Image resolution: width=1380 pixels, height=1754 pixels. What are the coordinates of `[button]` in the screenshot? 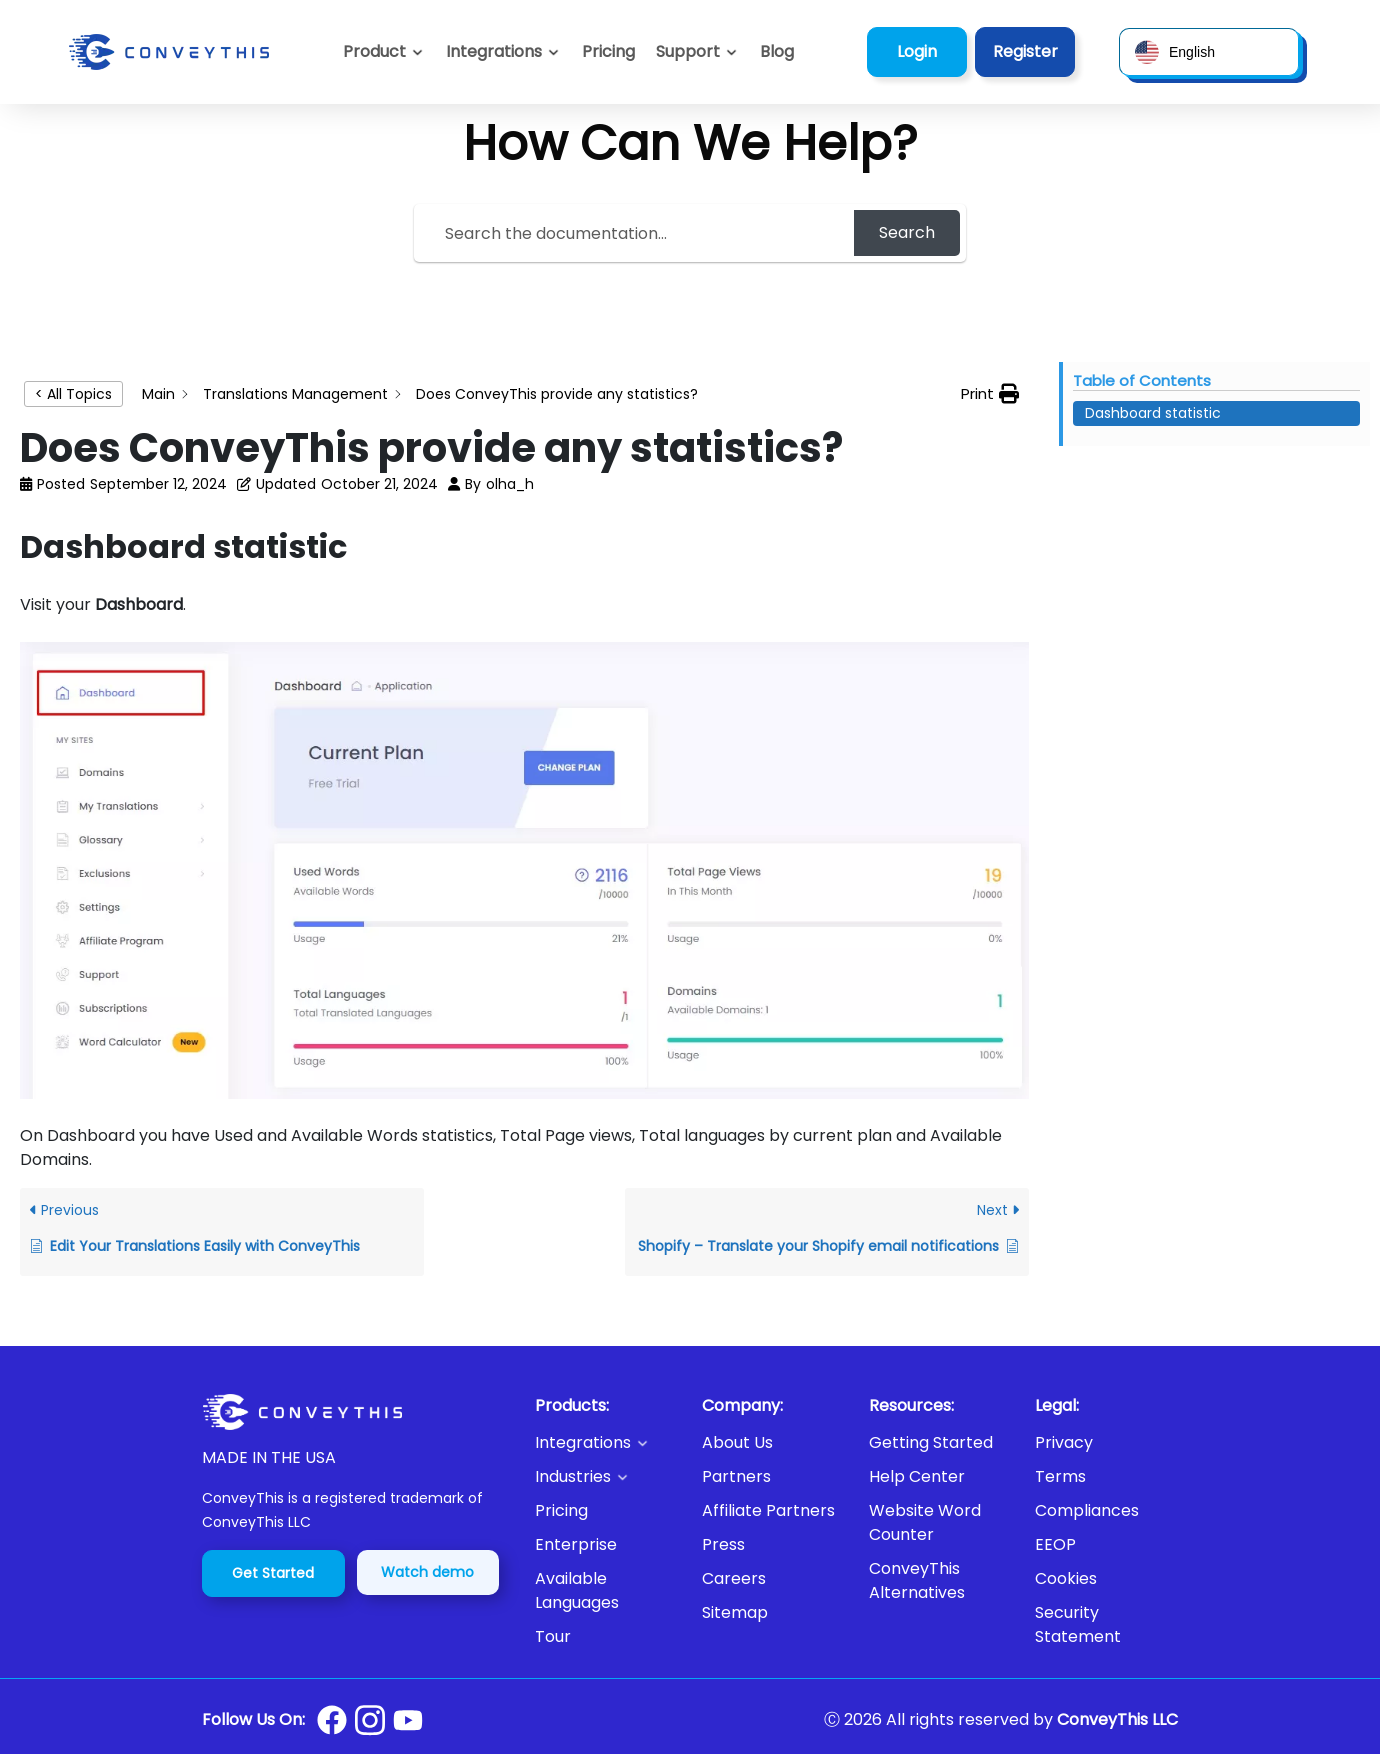 It's located at (697, 52).